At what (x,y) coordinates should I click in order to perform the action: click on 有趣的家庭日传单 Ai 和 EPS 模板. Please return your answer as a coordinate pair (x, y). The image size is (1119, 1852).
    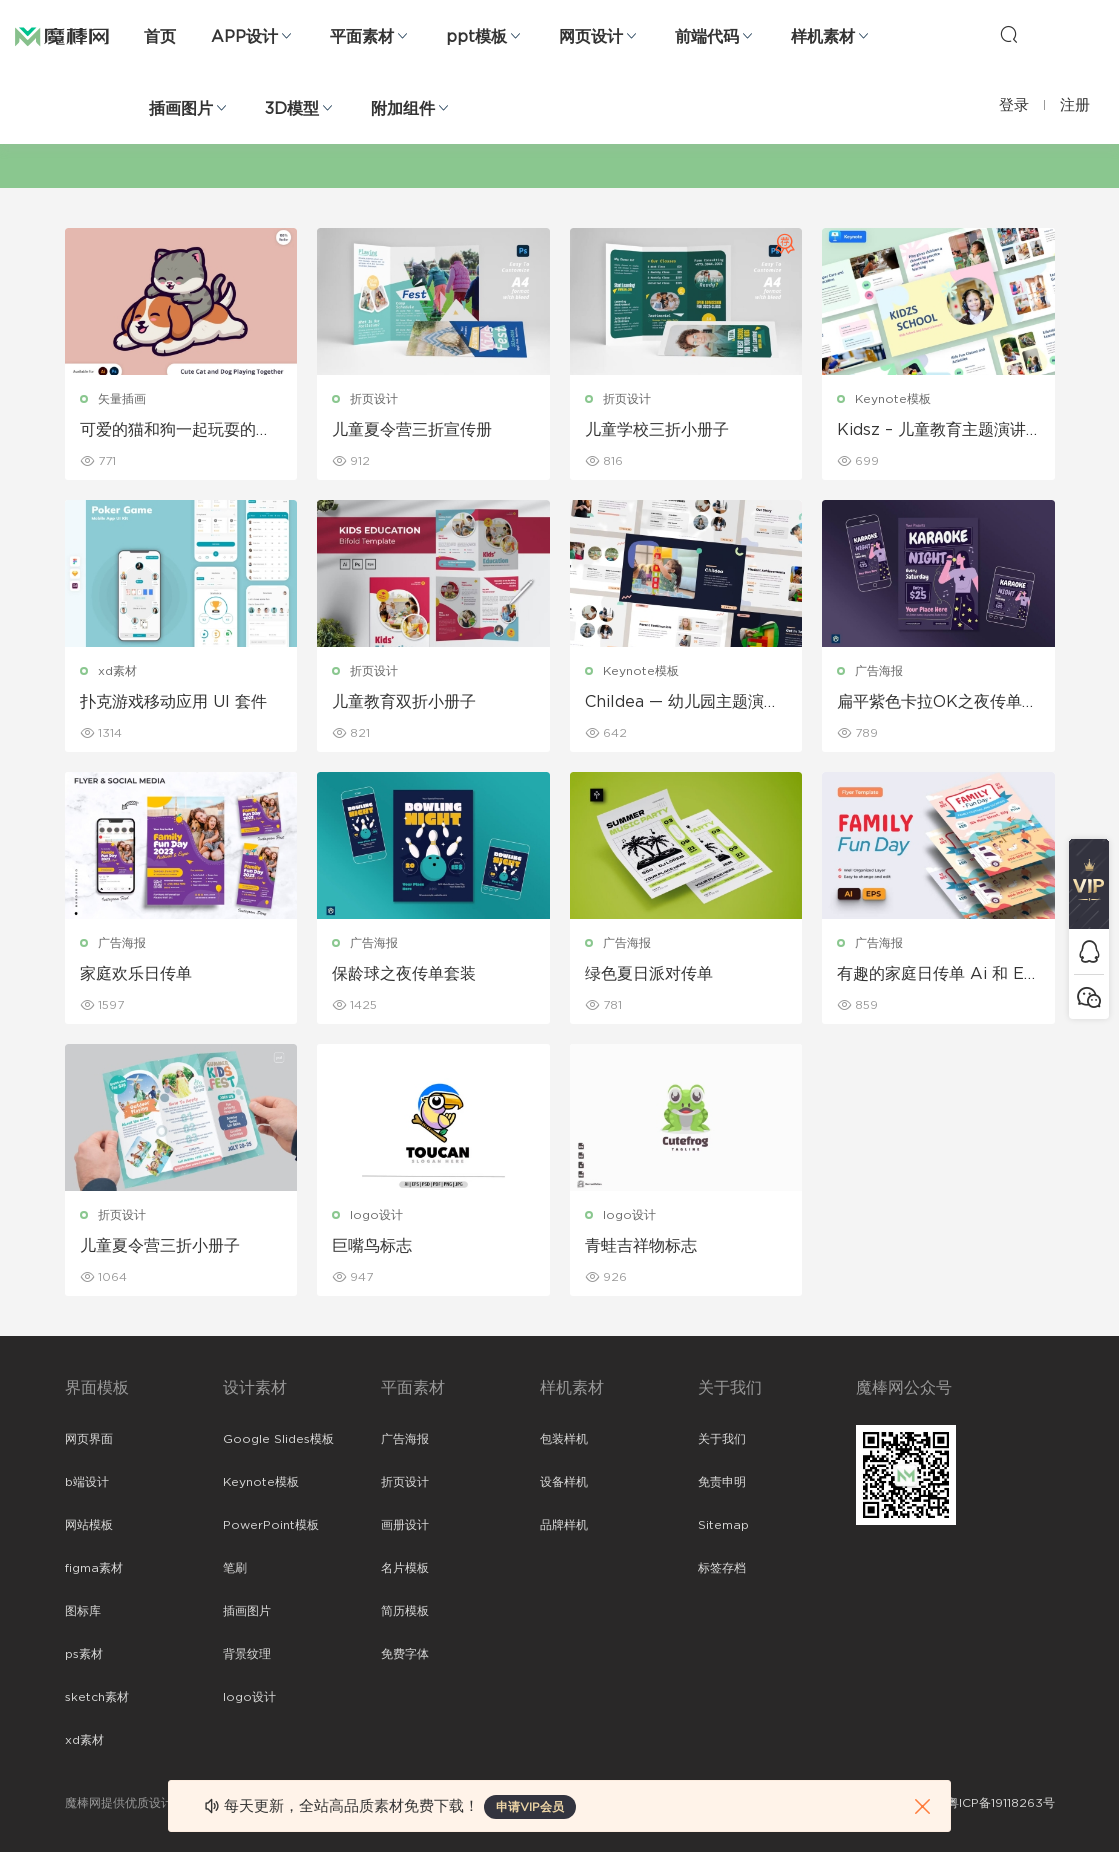
    Looking at the image, I should click on (936, 975).